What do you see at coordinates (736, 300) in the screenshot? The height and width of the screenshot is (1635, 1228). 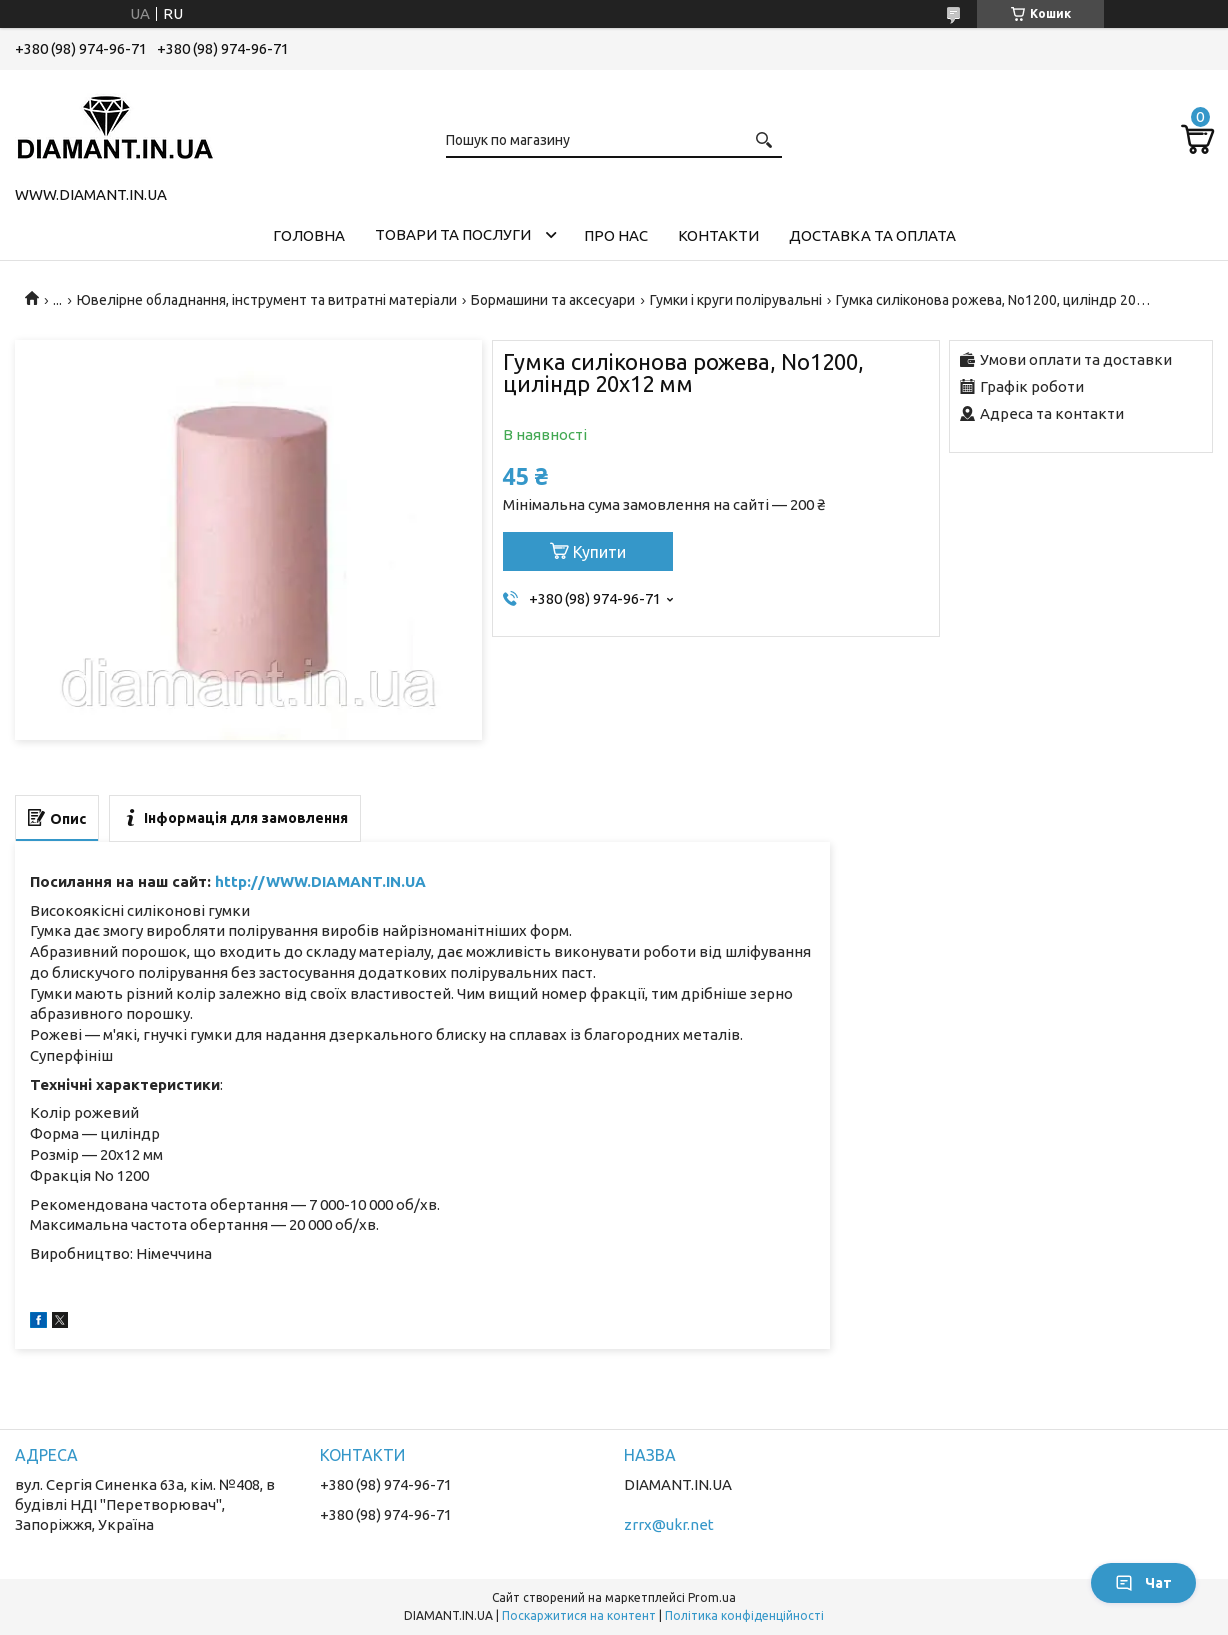 I see `Гумки і круги полірувальні` at bounding box center [736, 300].